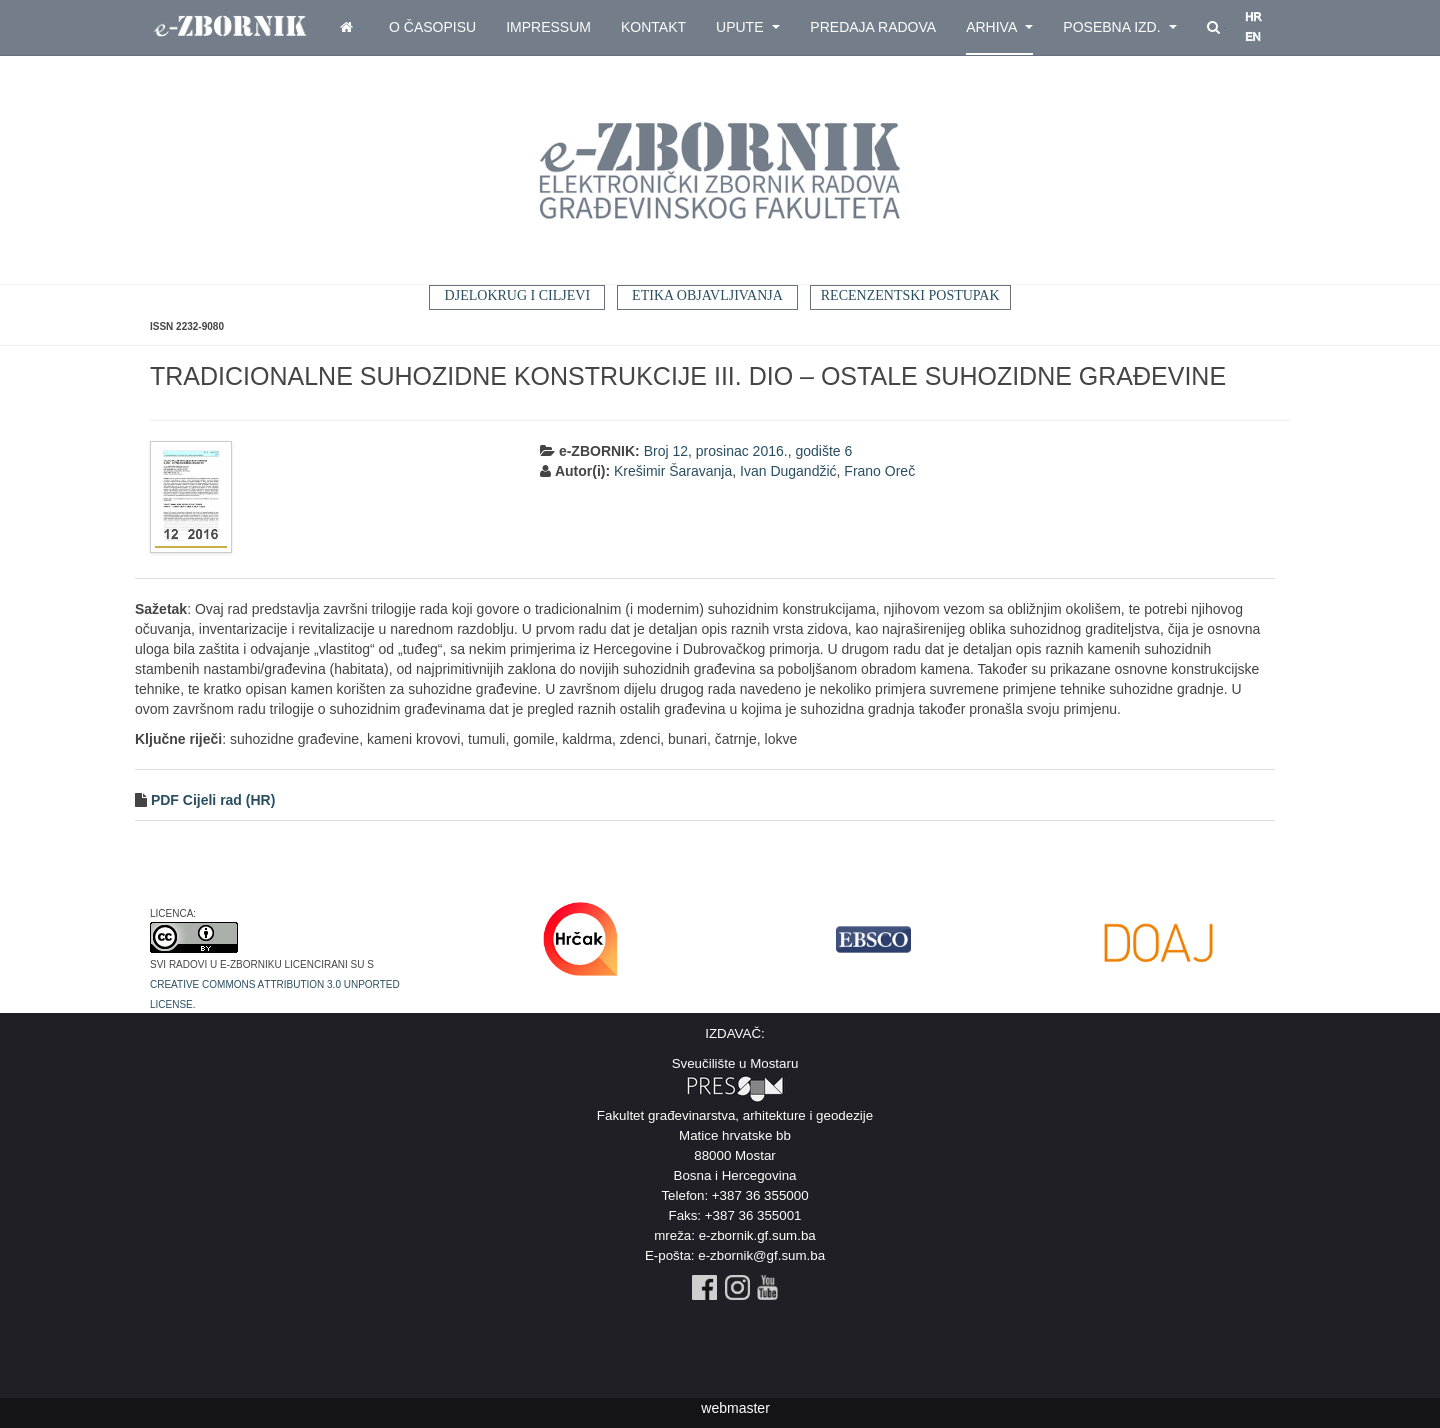 Image resolution: width=1440 pixels, height=1428 pixels. Describe the element at coordinates (748, 27) in the screenshot. I see `Upute` at that location.